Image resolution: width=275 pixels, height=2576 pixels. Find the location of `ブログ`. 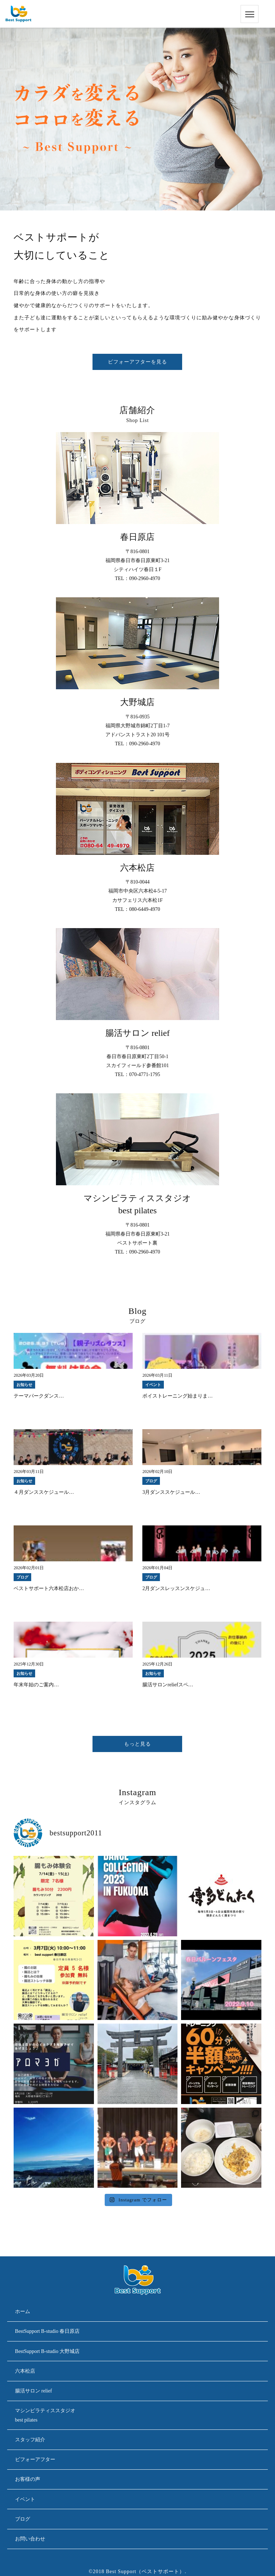

ブログ is located at coordinates (22, 2519).